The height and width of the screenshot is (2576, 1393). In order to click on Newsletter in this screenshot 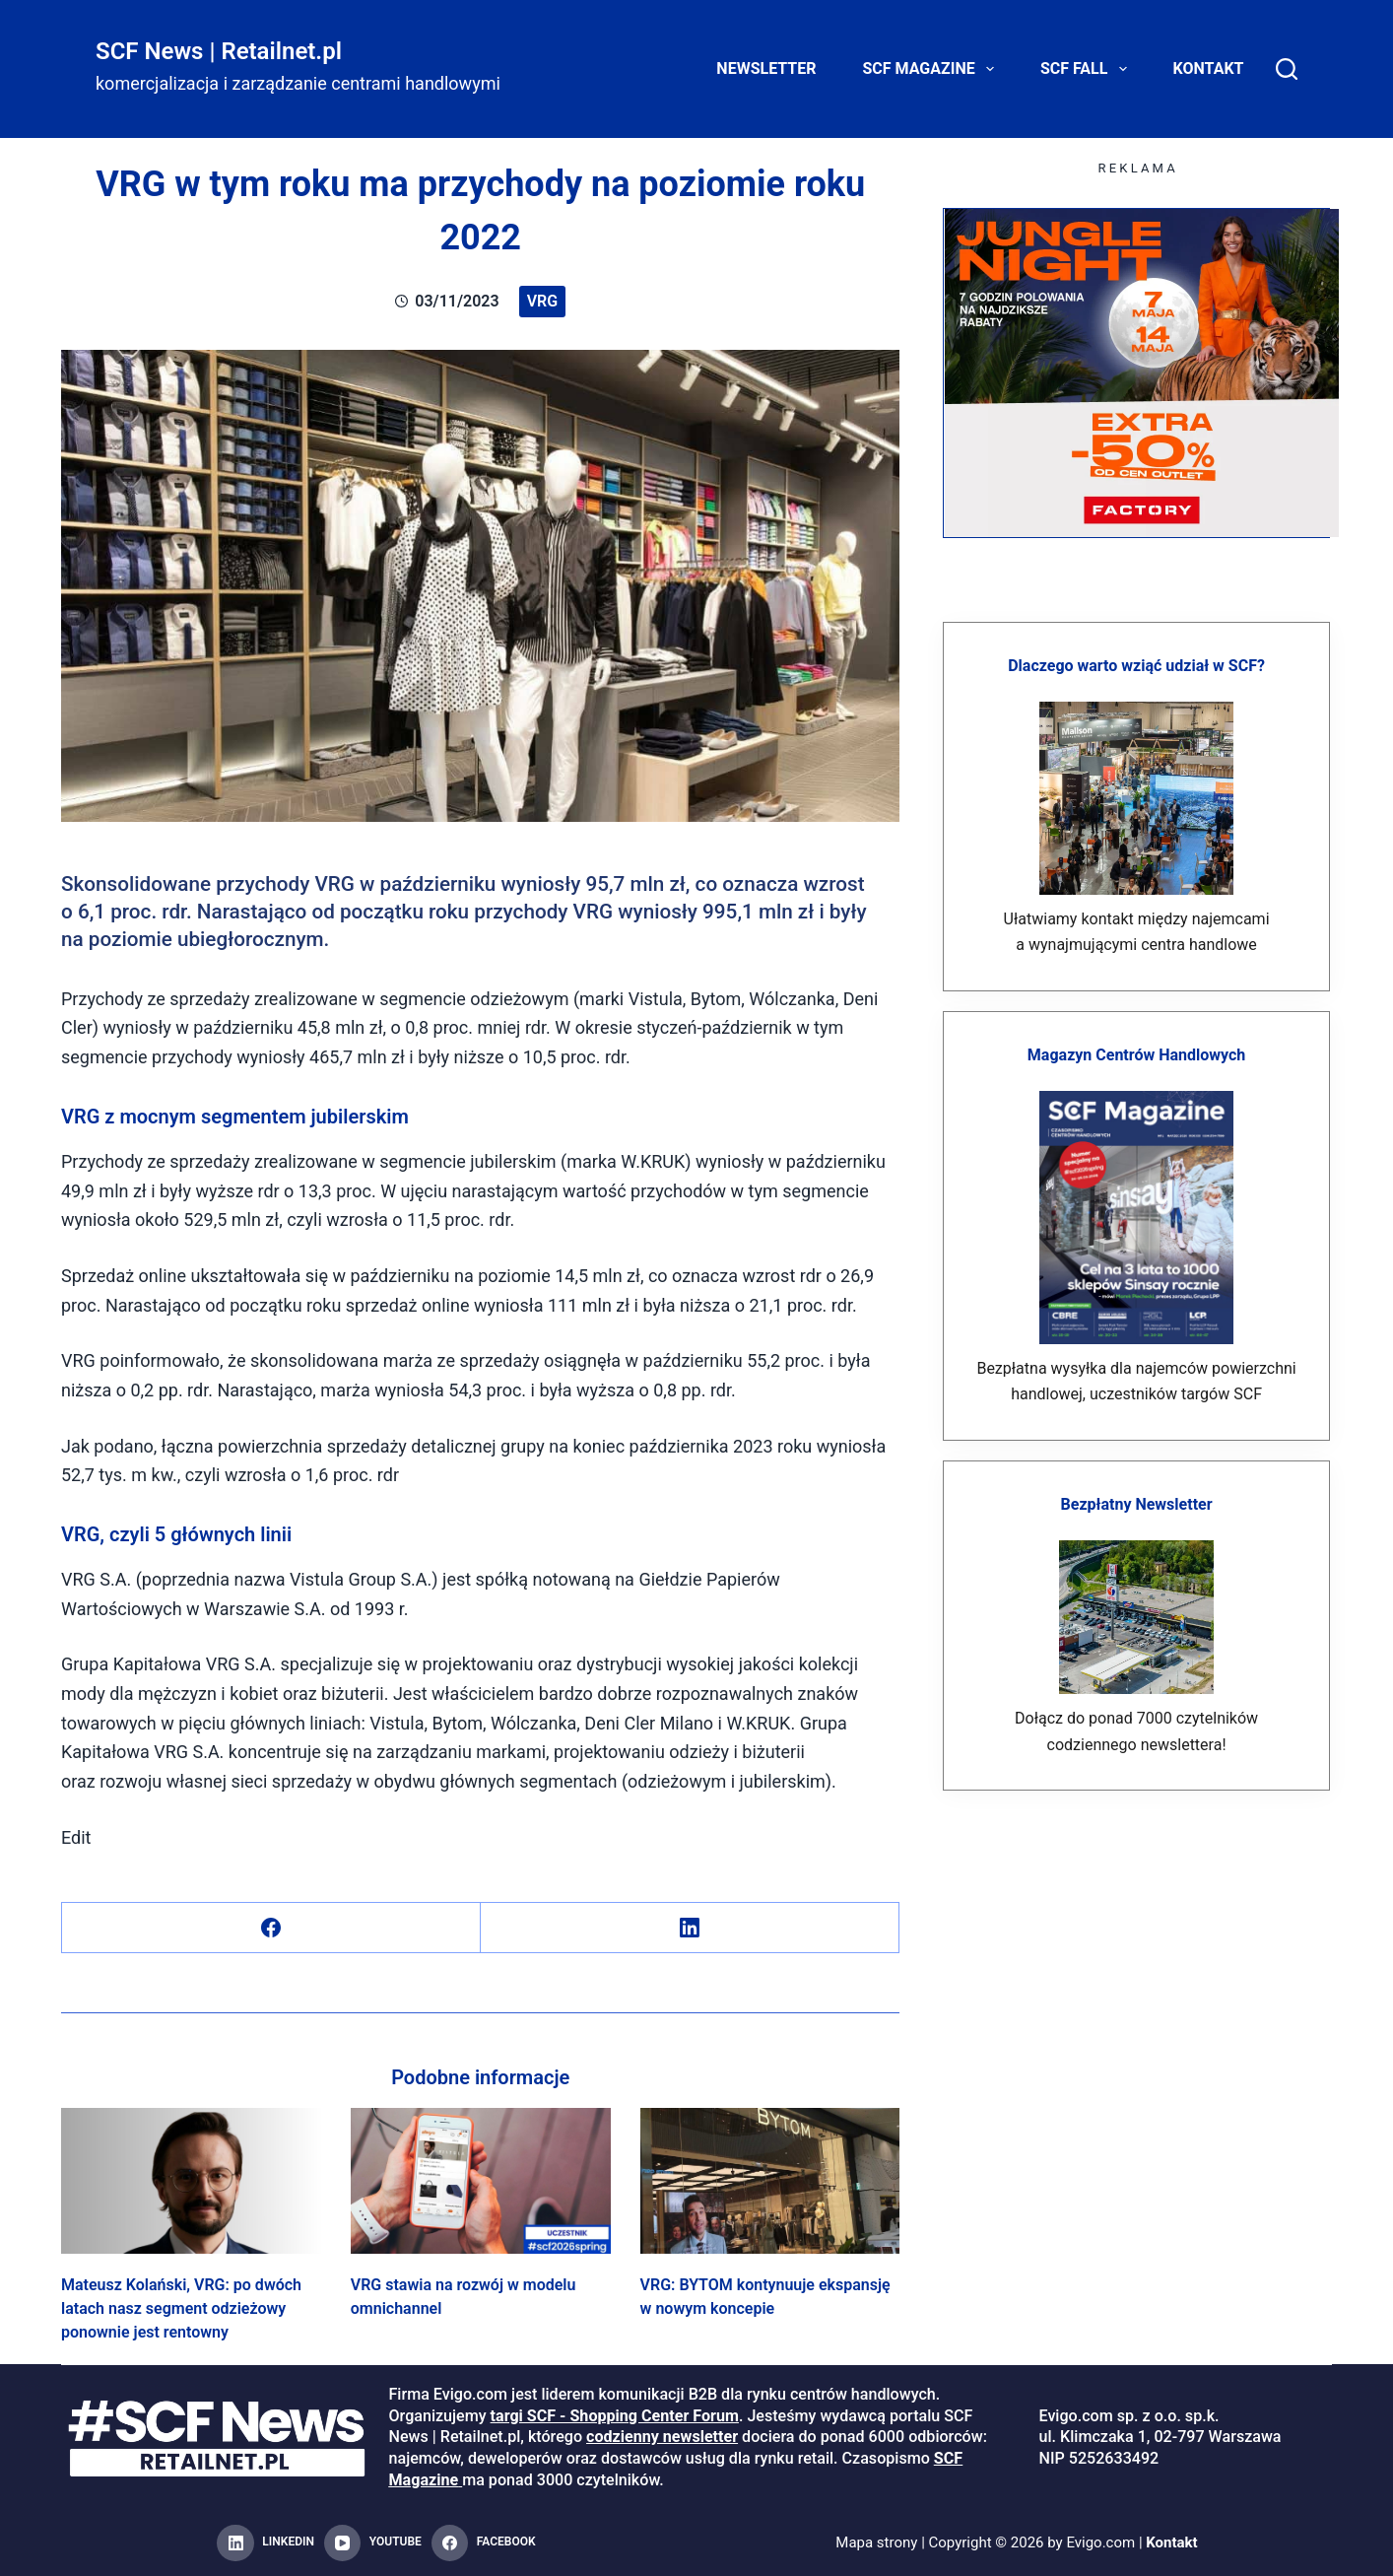, I will do `click(766, 68)`.